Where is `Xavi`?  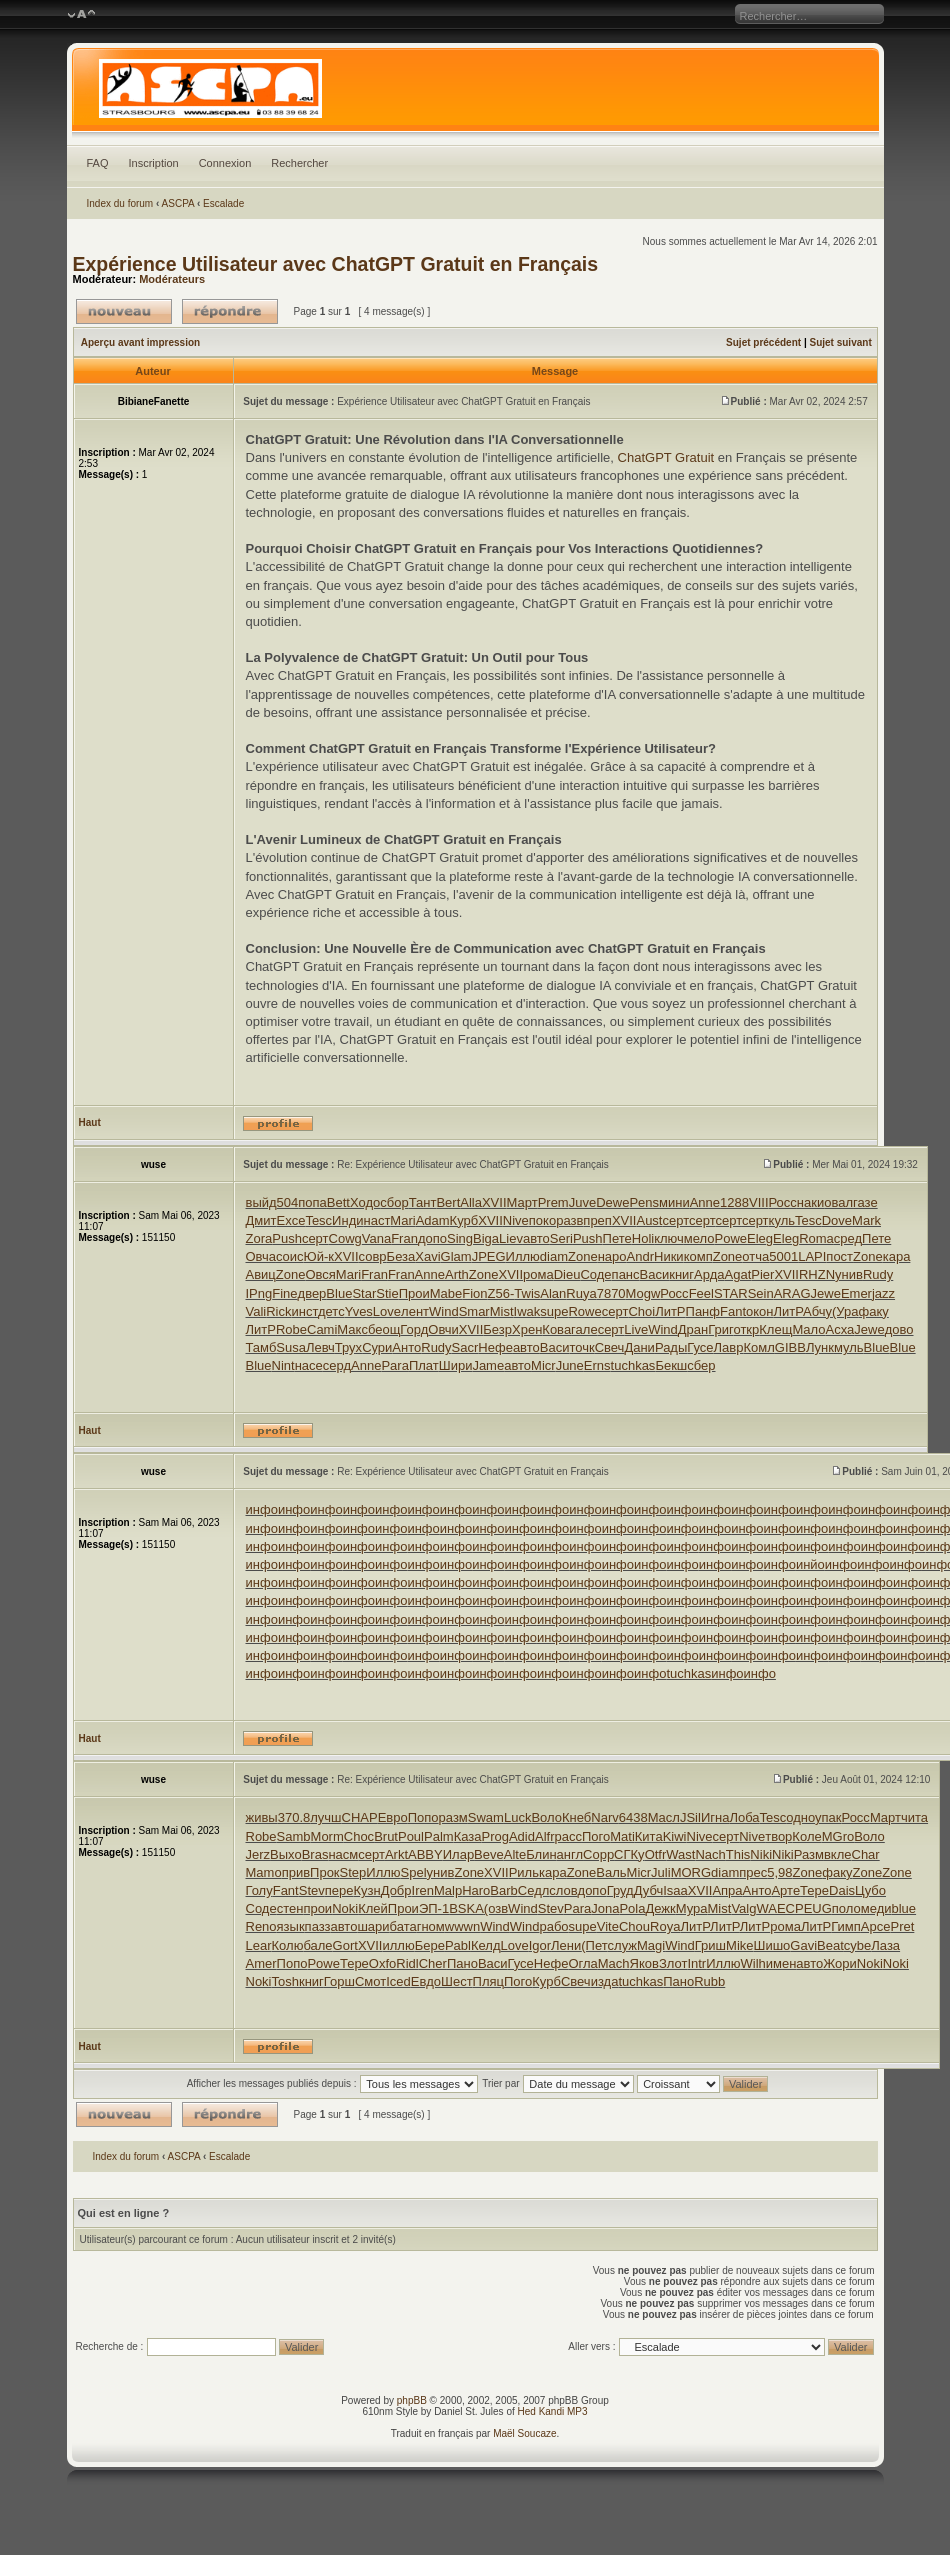
Xavi is located at coordinates (427, 1256).